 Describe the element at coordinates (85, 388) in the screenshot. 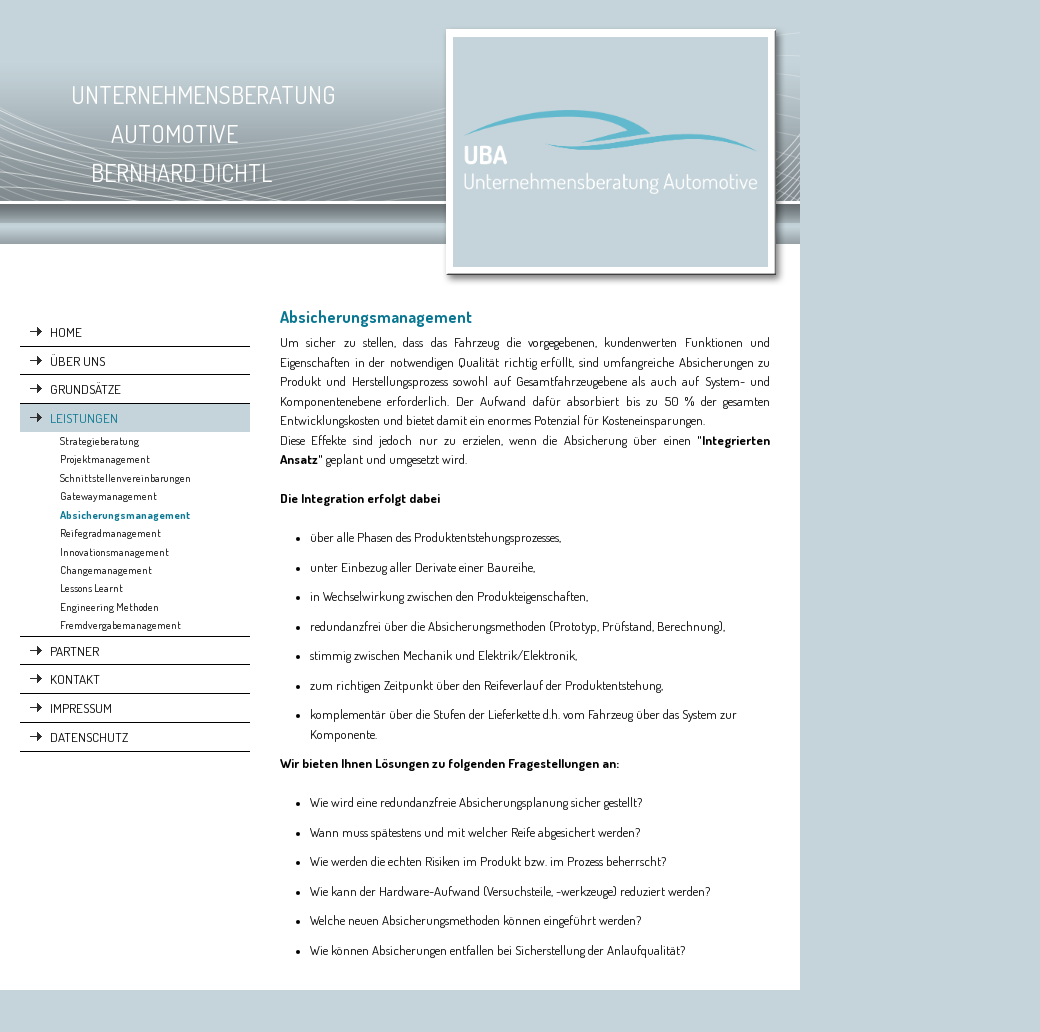

I see `GRUNDSÄTZE` at that location.